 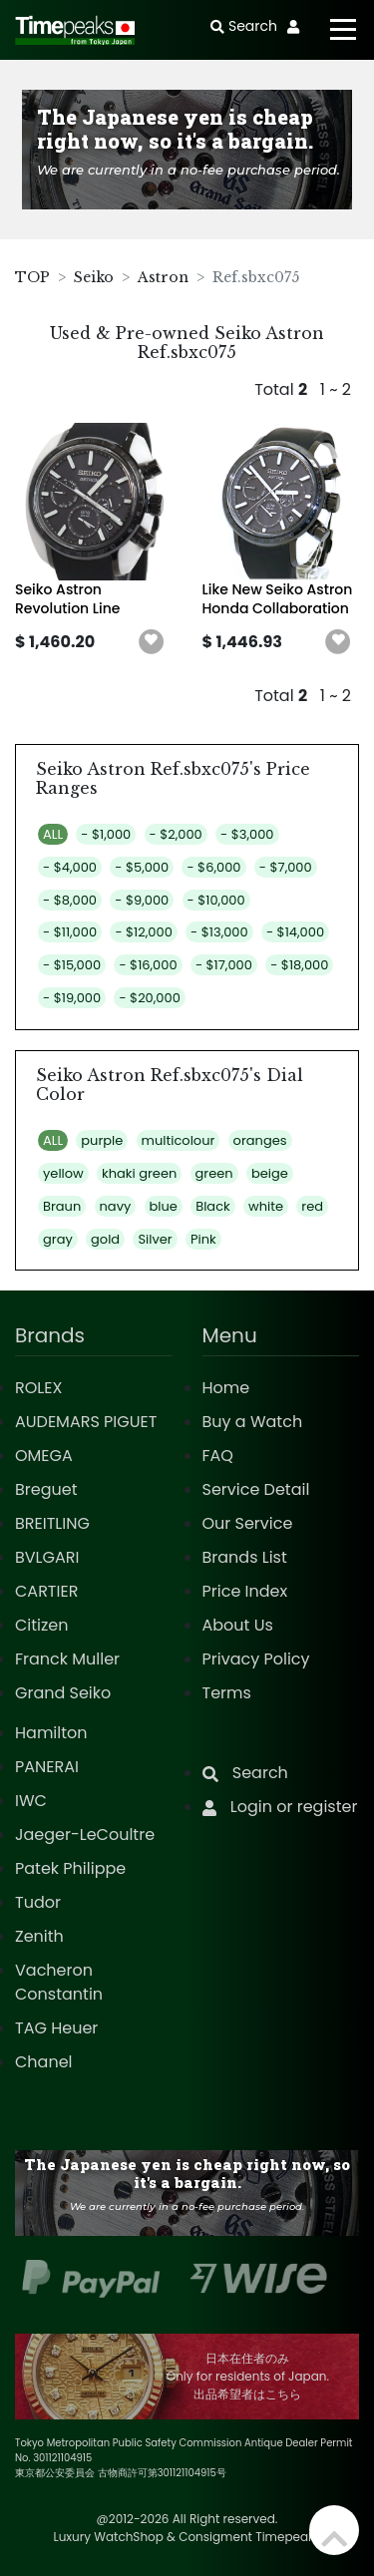 I want to click on - $7,000, so click(x=285, y=867).